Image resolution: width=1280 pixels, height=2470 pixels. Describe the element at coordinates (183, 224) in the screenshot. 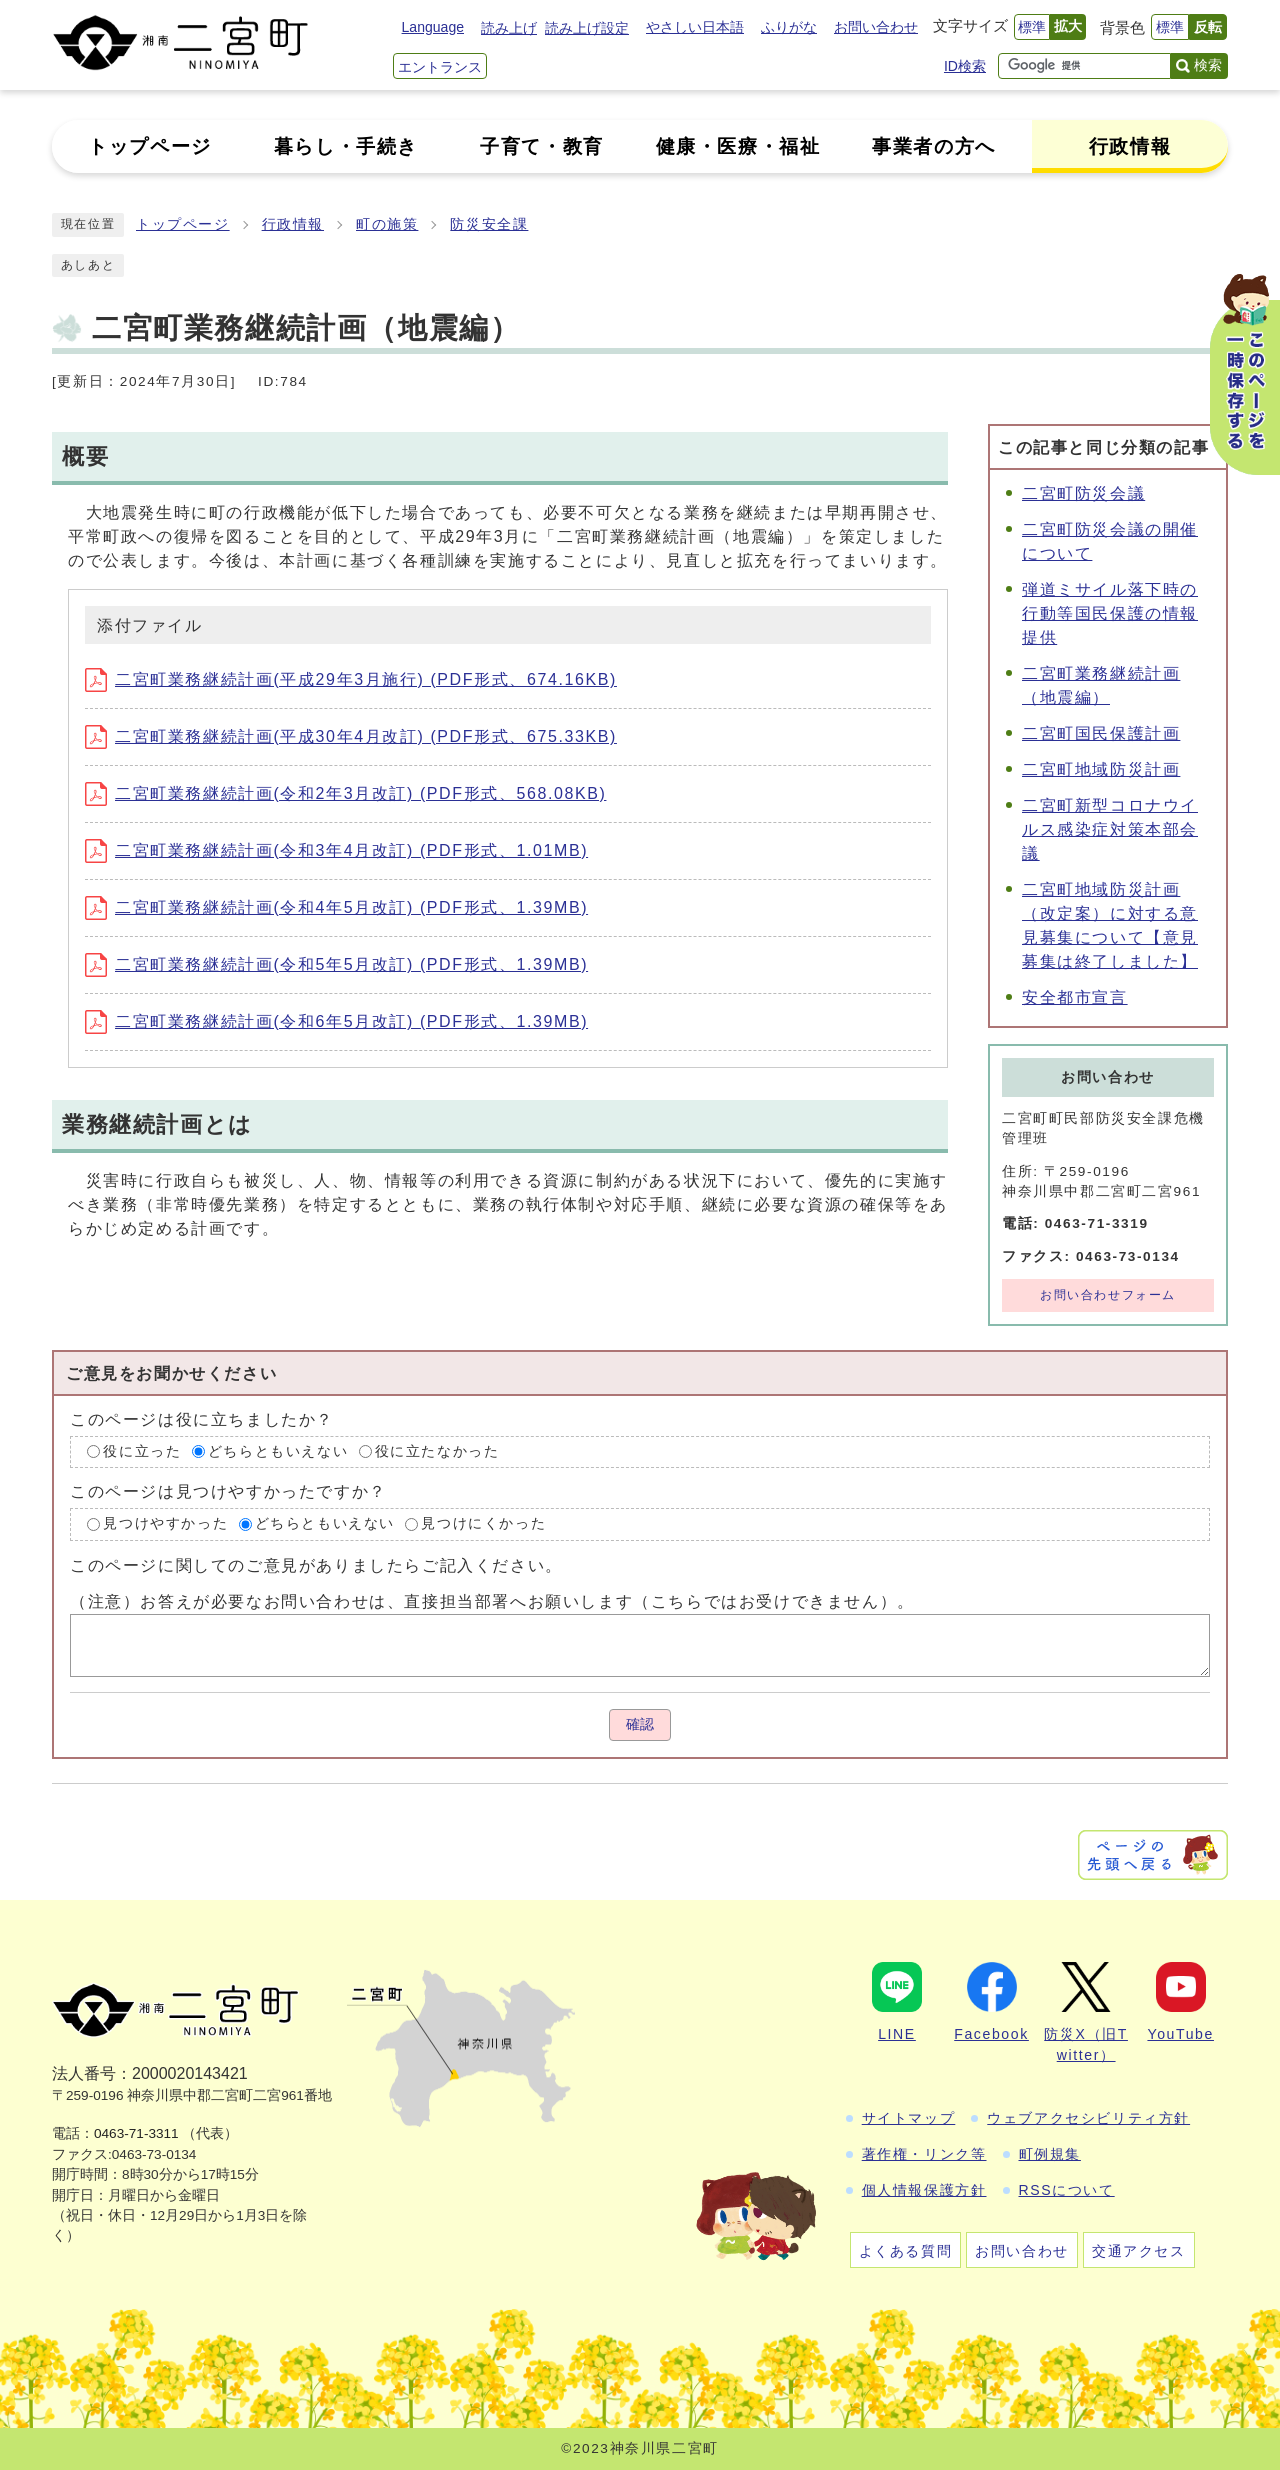

I see `トップページ` at that location.